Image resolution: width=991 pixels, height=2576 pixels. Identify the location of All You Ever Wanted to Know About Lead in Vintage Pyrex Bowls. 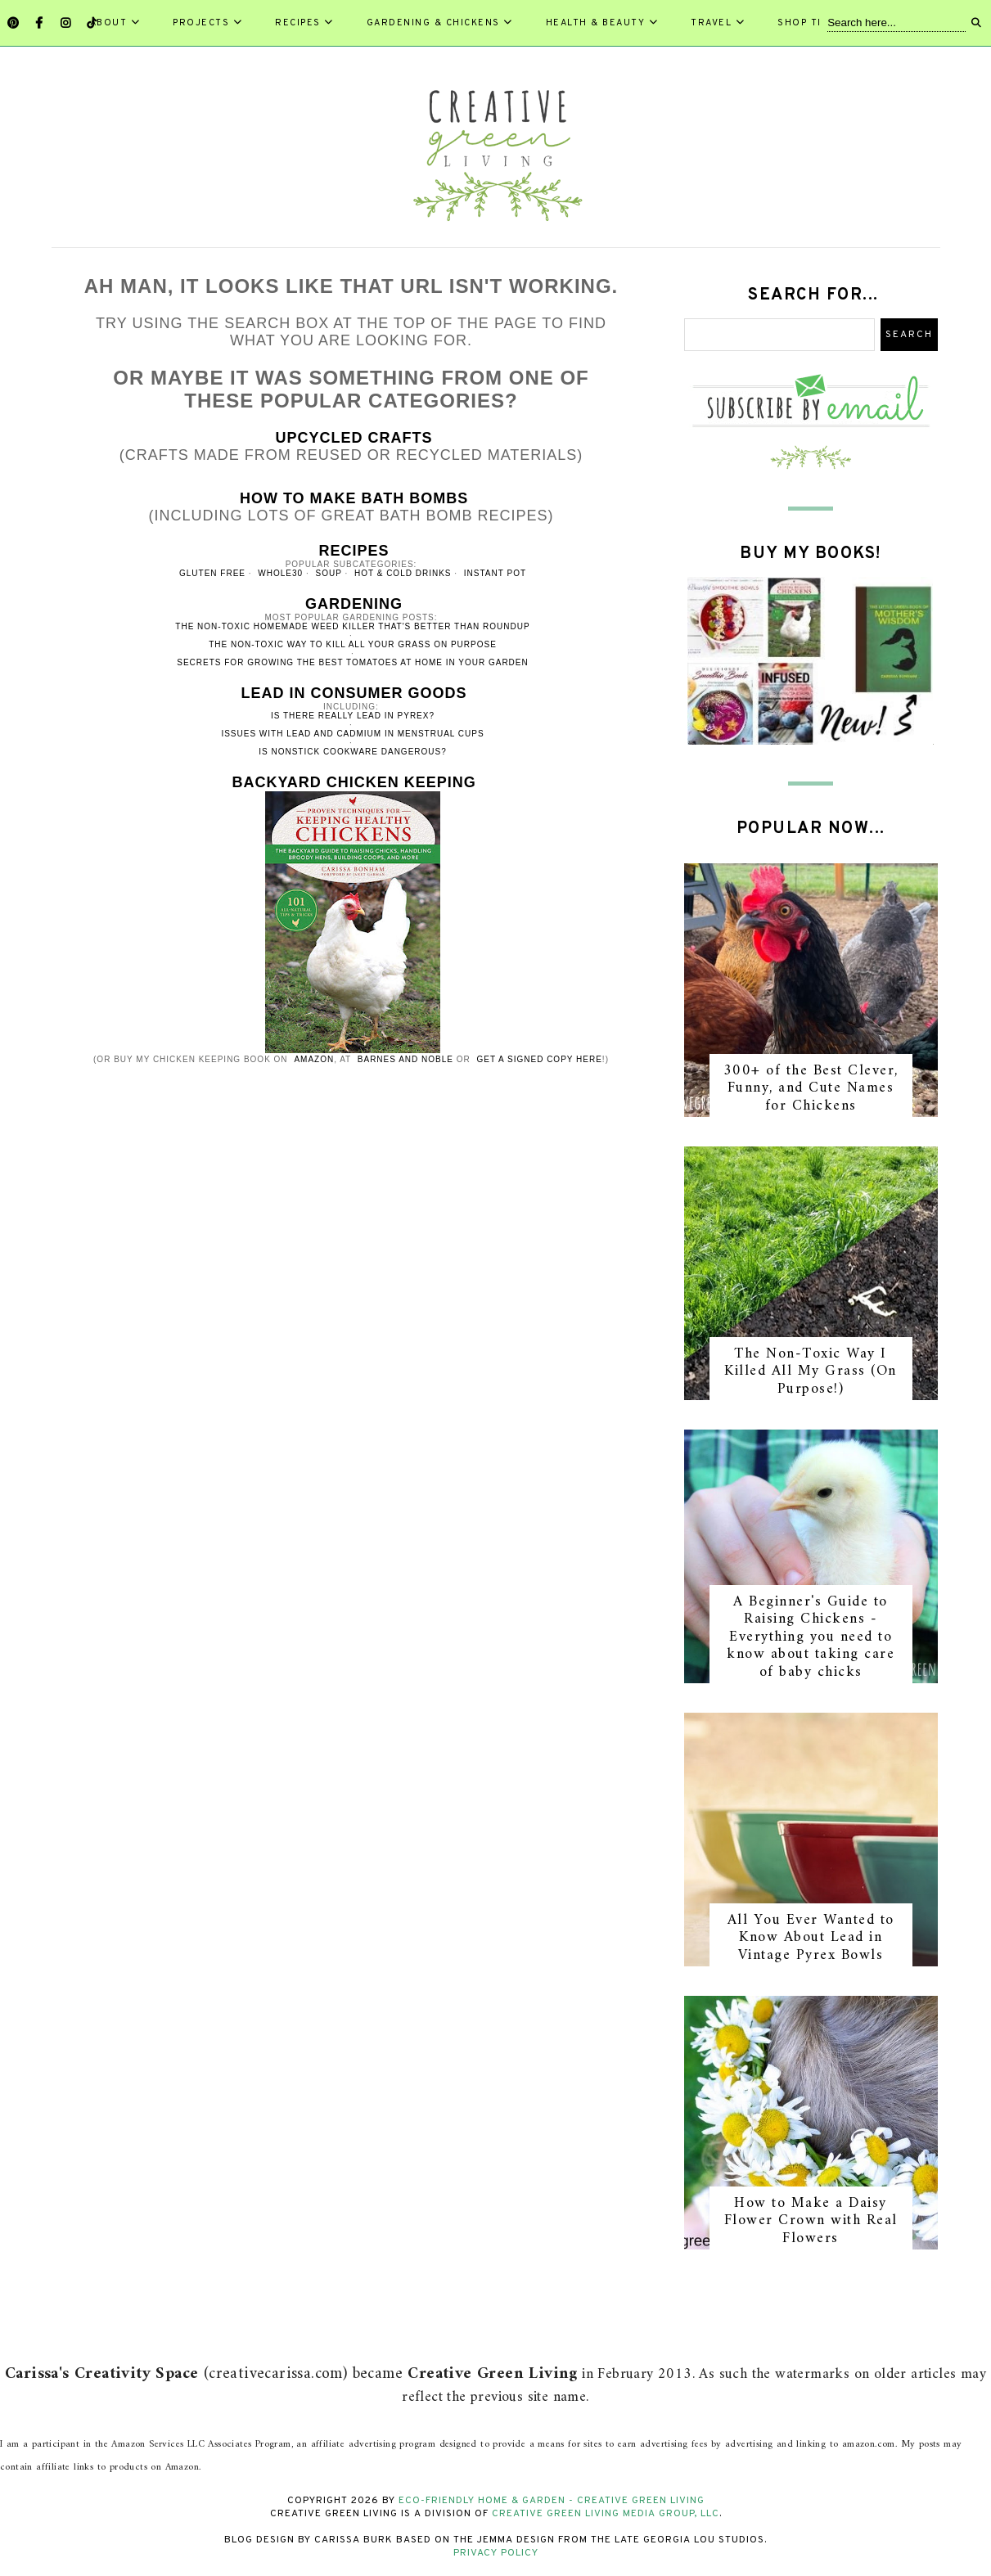
(810, 1937).